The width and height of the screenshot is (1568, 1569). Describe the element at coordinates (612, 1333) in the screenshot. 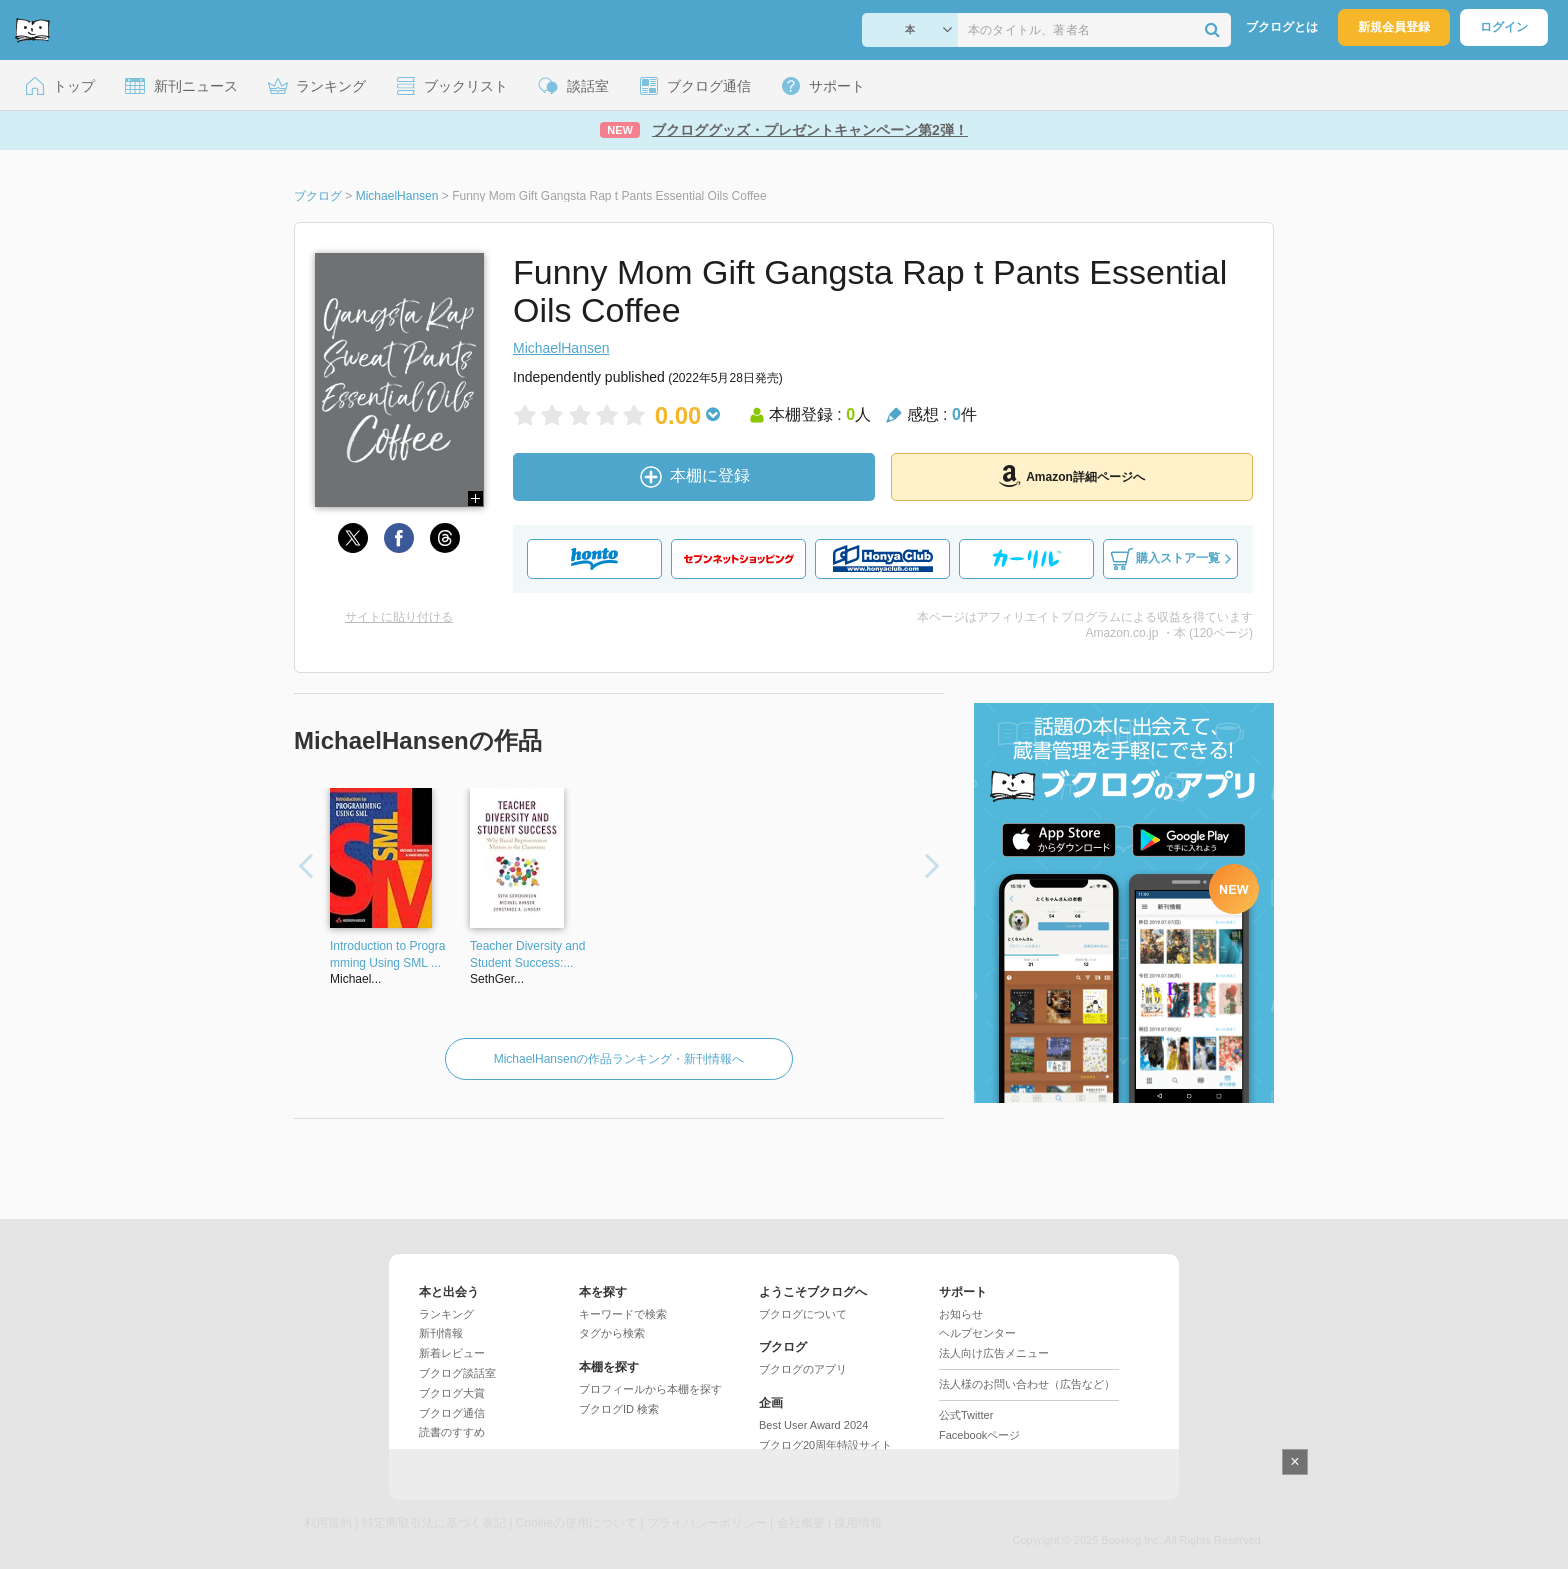

I see `タグから検索` at that location.